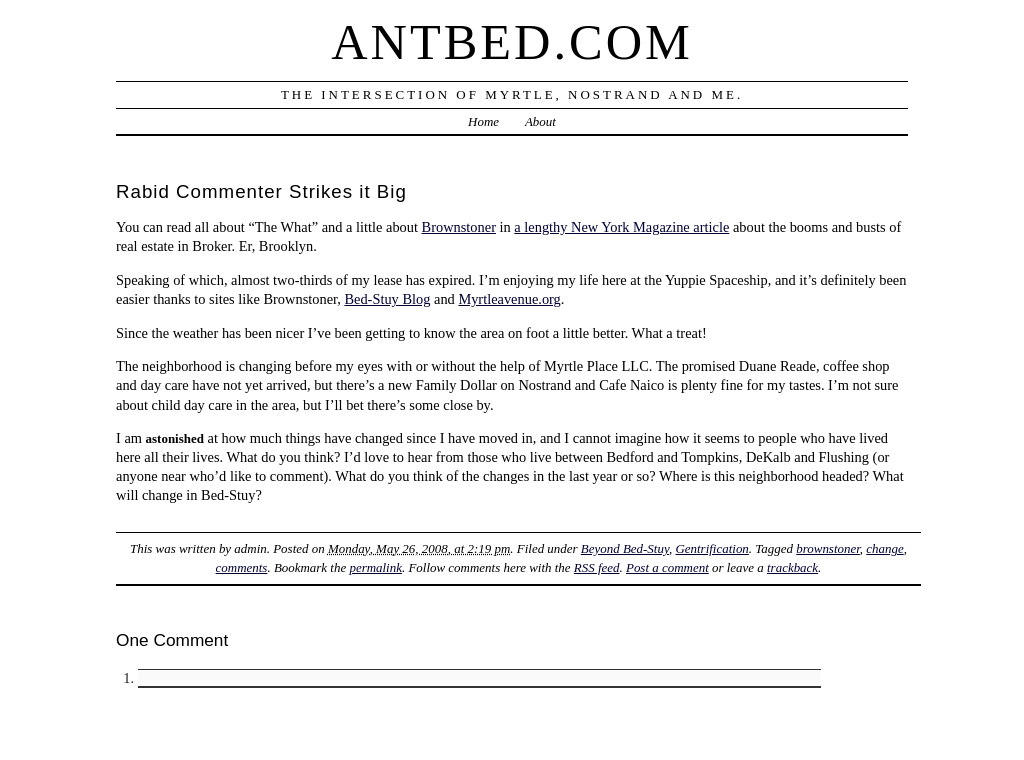 This screenshot has height=760, width=1024. Describe the element at coordinates (828, 548) in the screenshot. I see `brownstoner` at that location.